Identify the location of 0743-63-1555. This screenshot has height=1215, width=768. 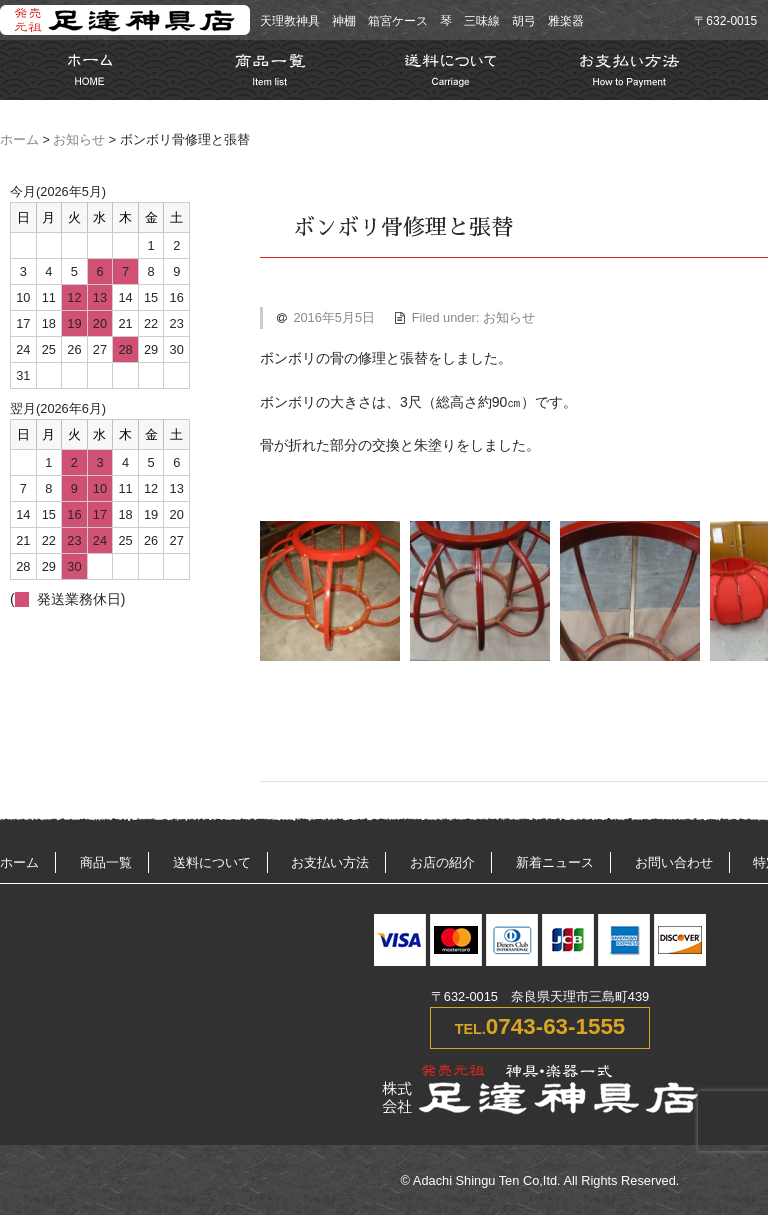
(555, 1026).